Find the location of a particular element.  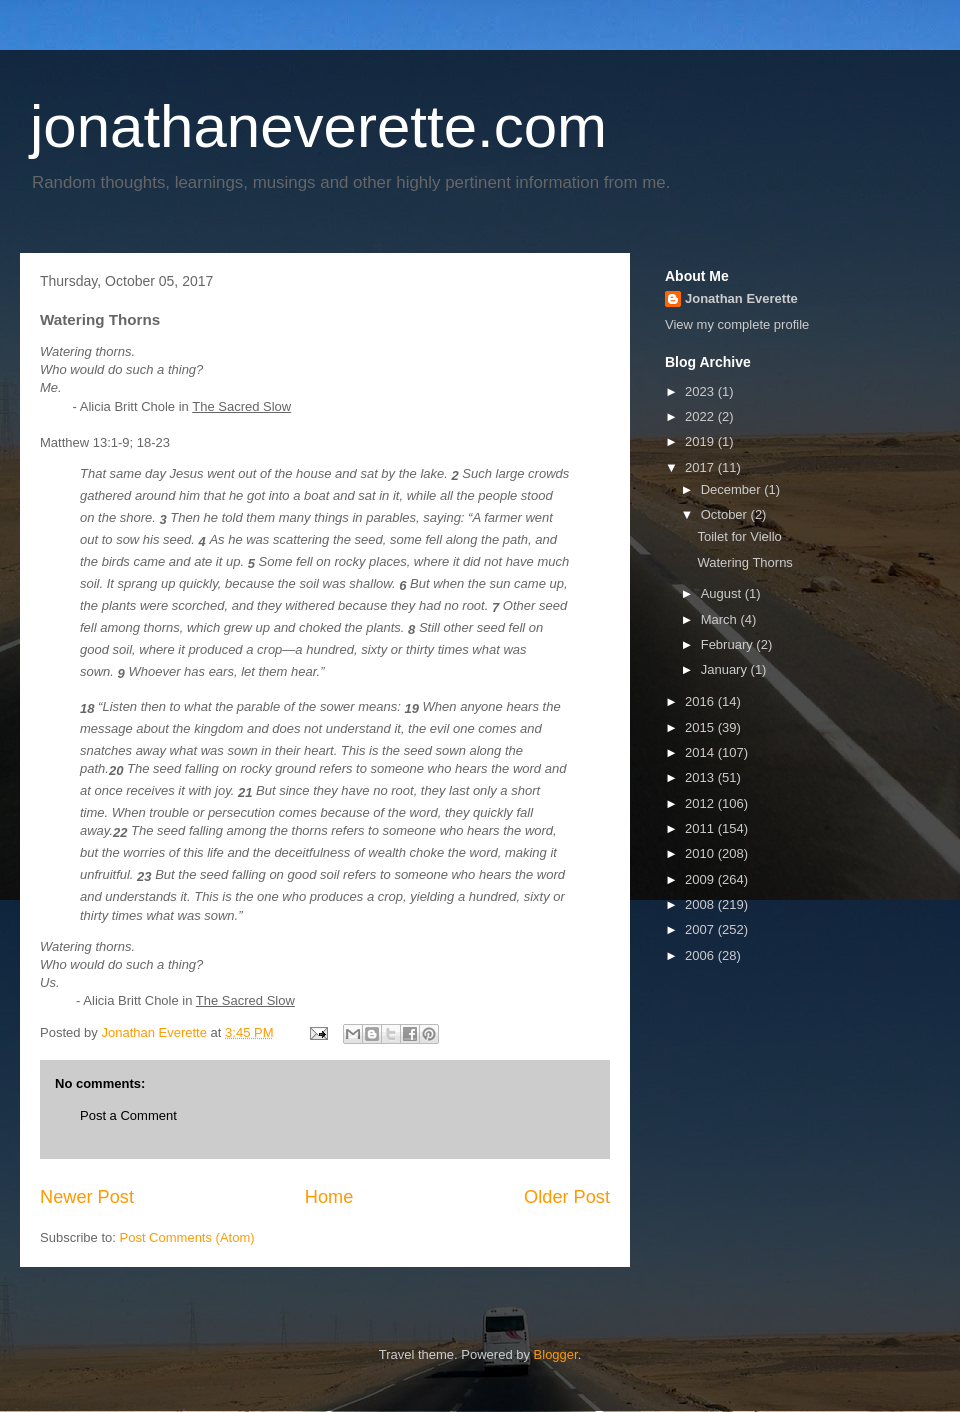

Blogger is located at coordinates (556, 1354).